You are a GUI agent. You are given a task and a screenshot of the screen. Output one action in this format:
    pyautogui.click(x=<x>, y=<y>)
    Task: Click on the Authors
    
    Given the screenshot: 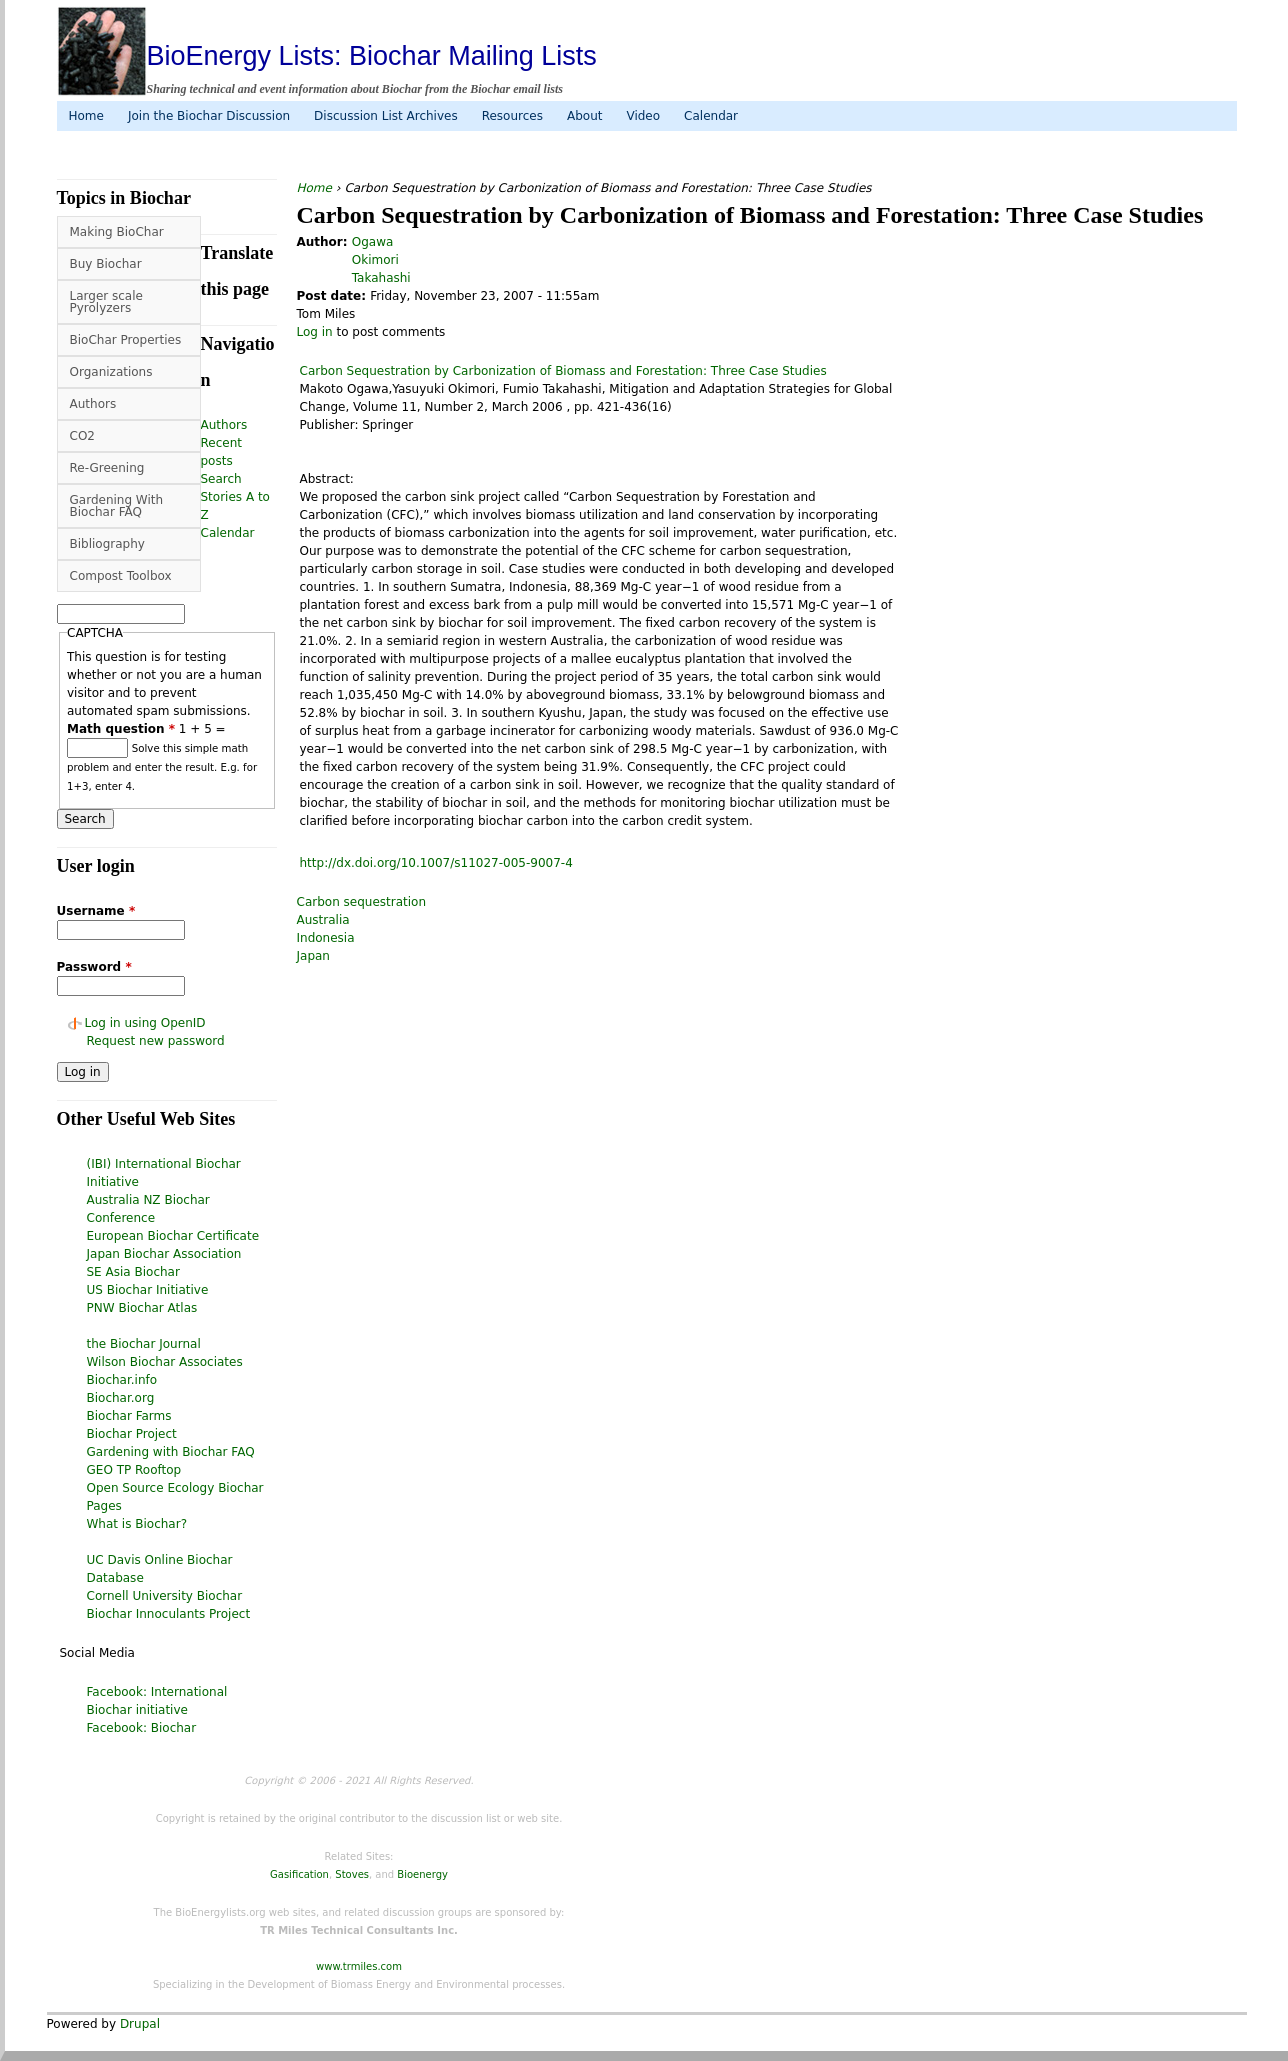 What is the action you would take?
    pyautogui.click(x=93, y=404)
    